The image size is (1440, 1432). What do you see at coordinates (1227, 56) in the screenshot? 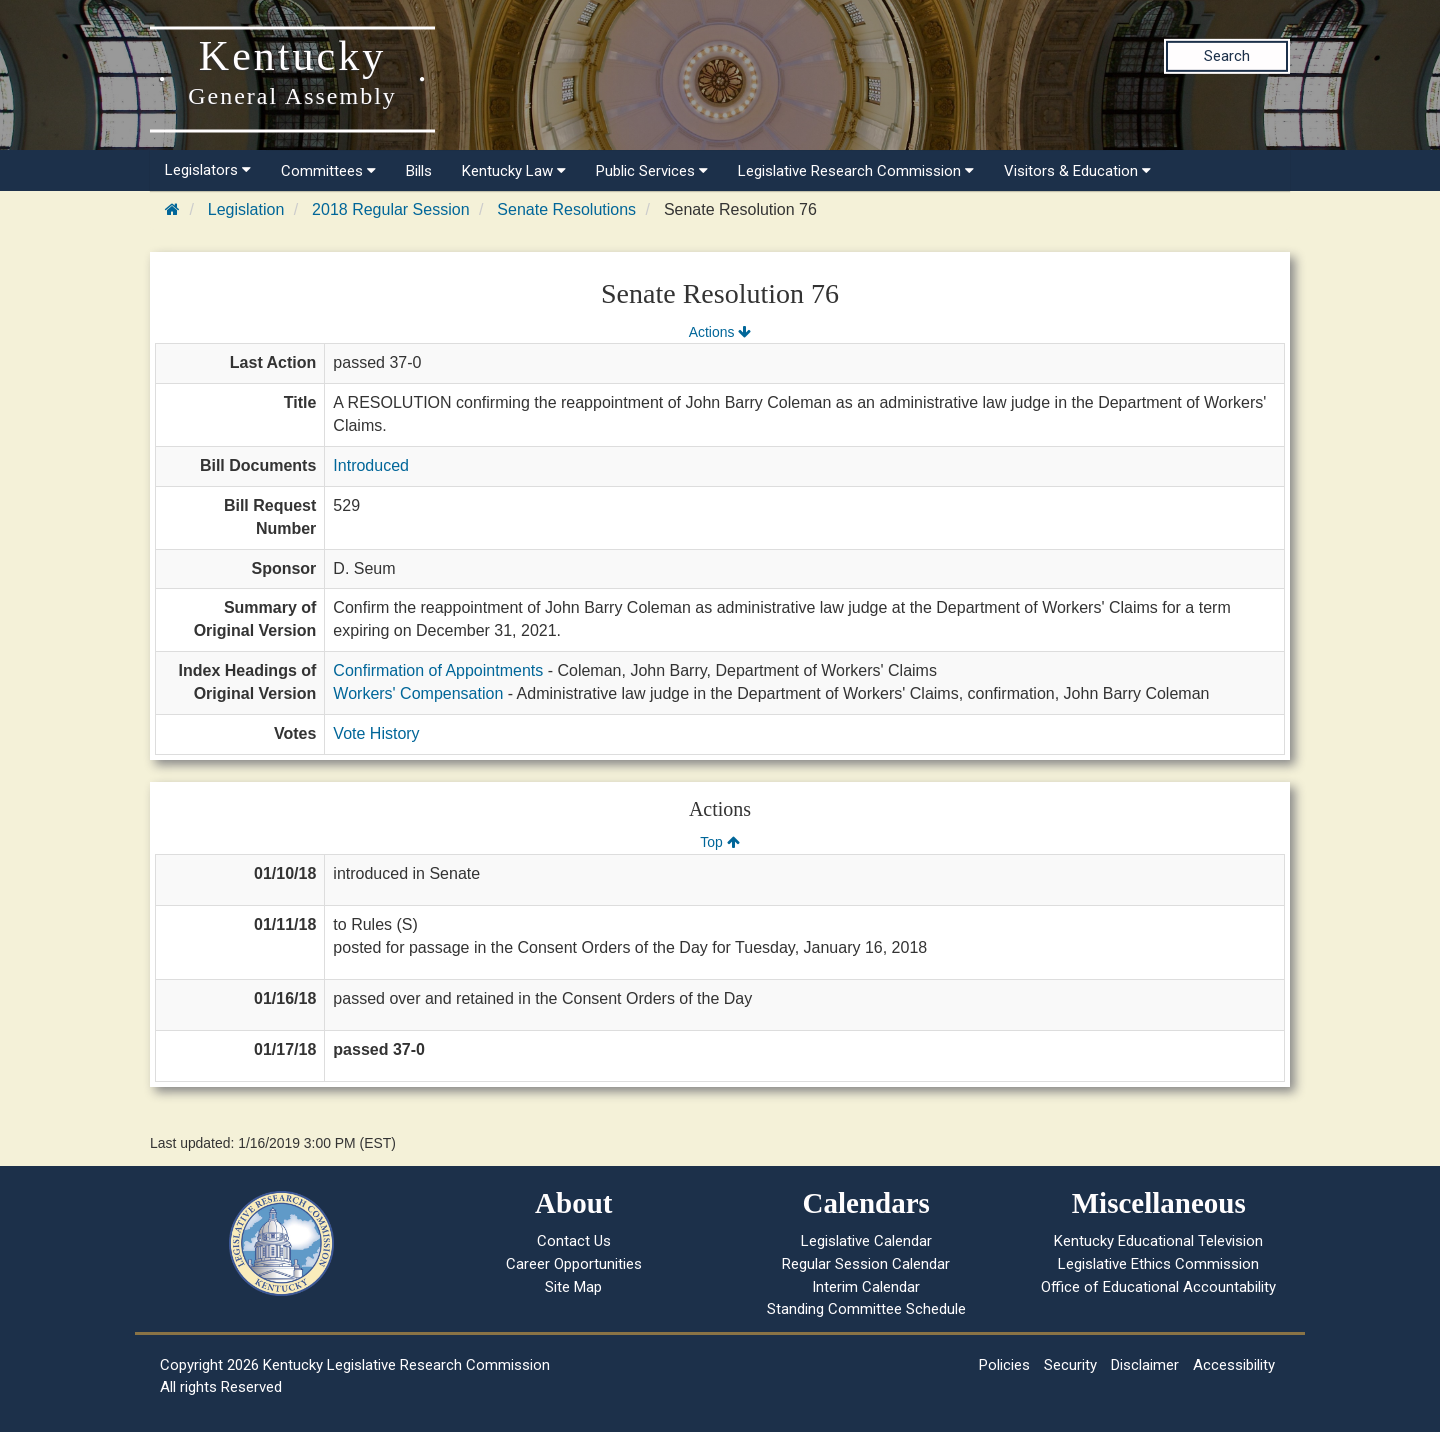
I see `Search` at bounding box center [1227, 56].